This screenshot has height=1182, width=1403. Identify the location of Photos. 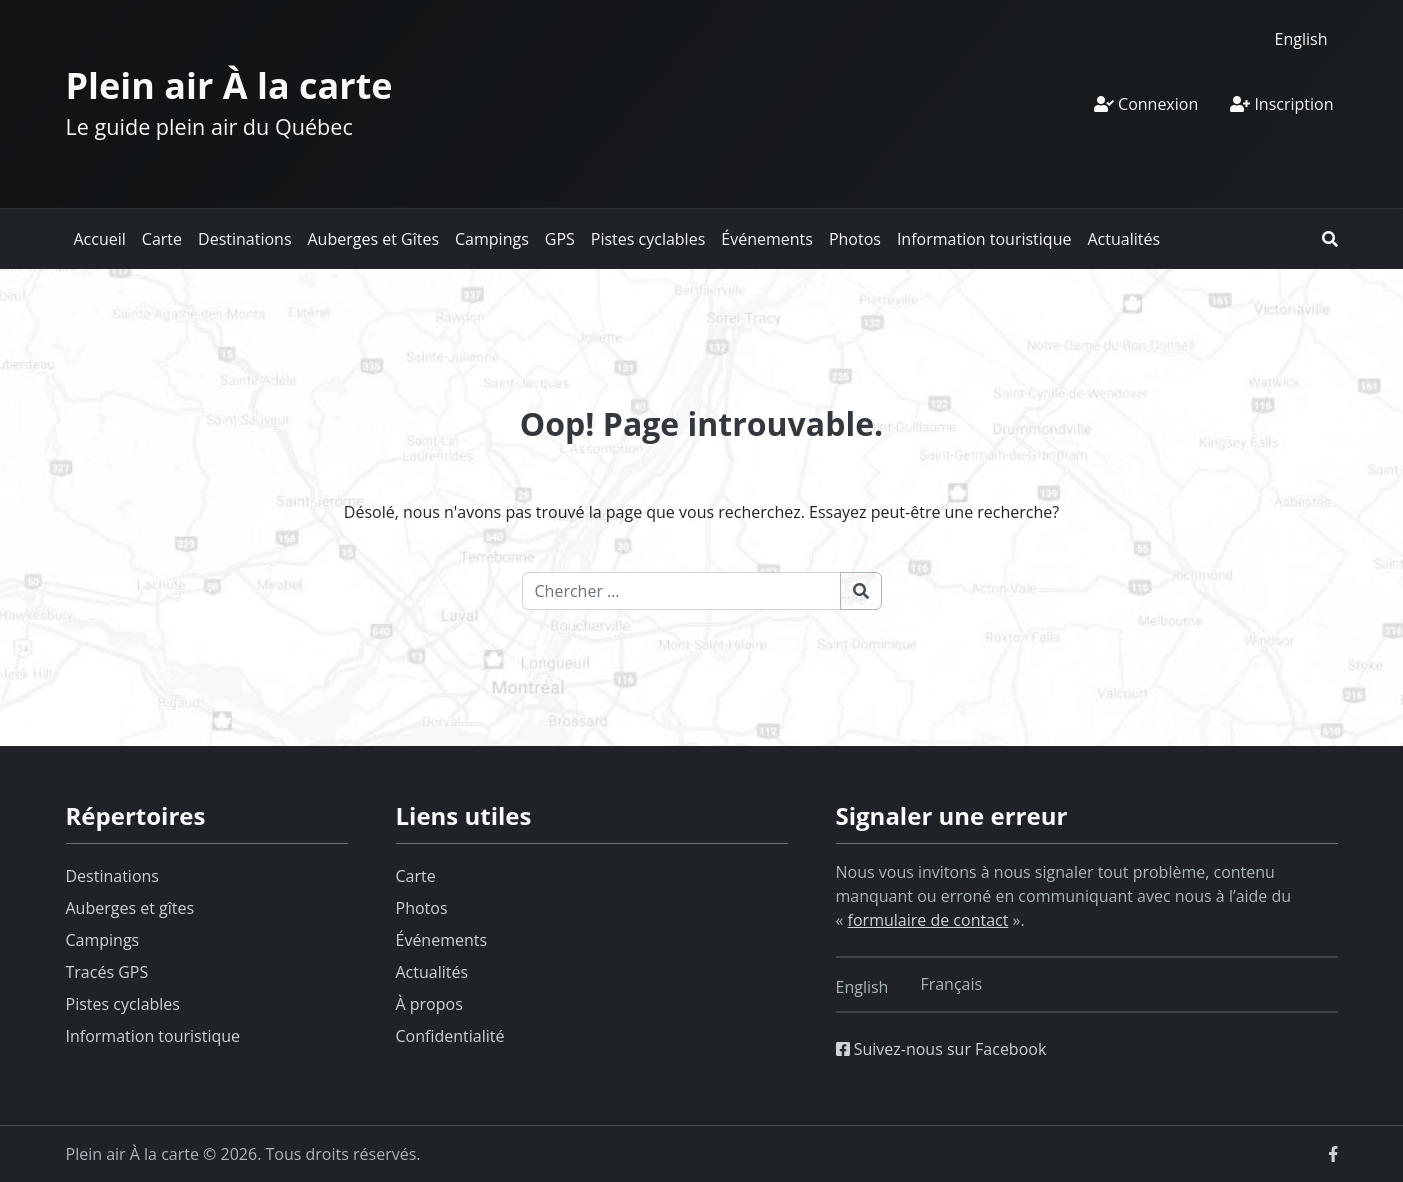
(855, 239).